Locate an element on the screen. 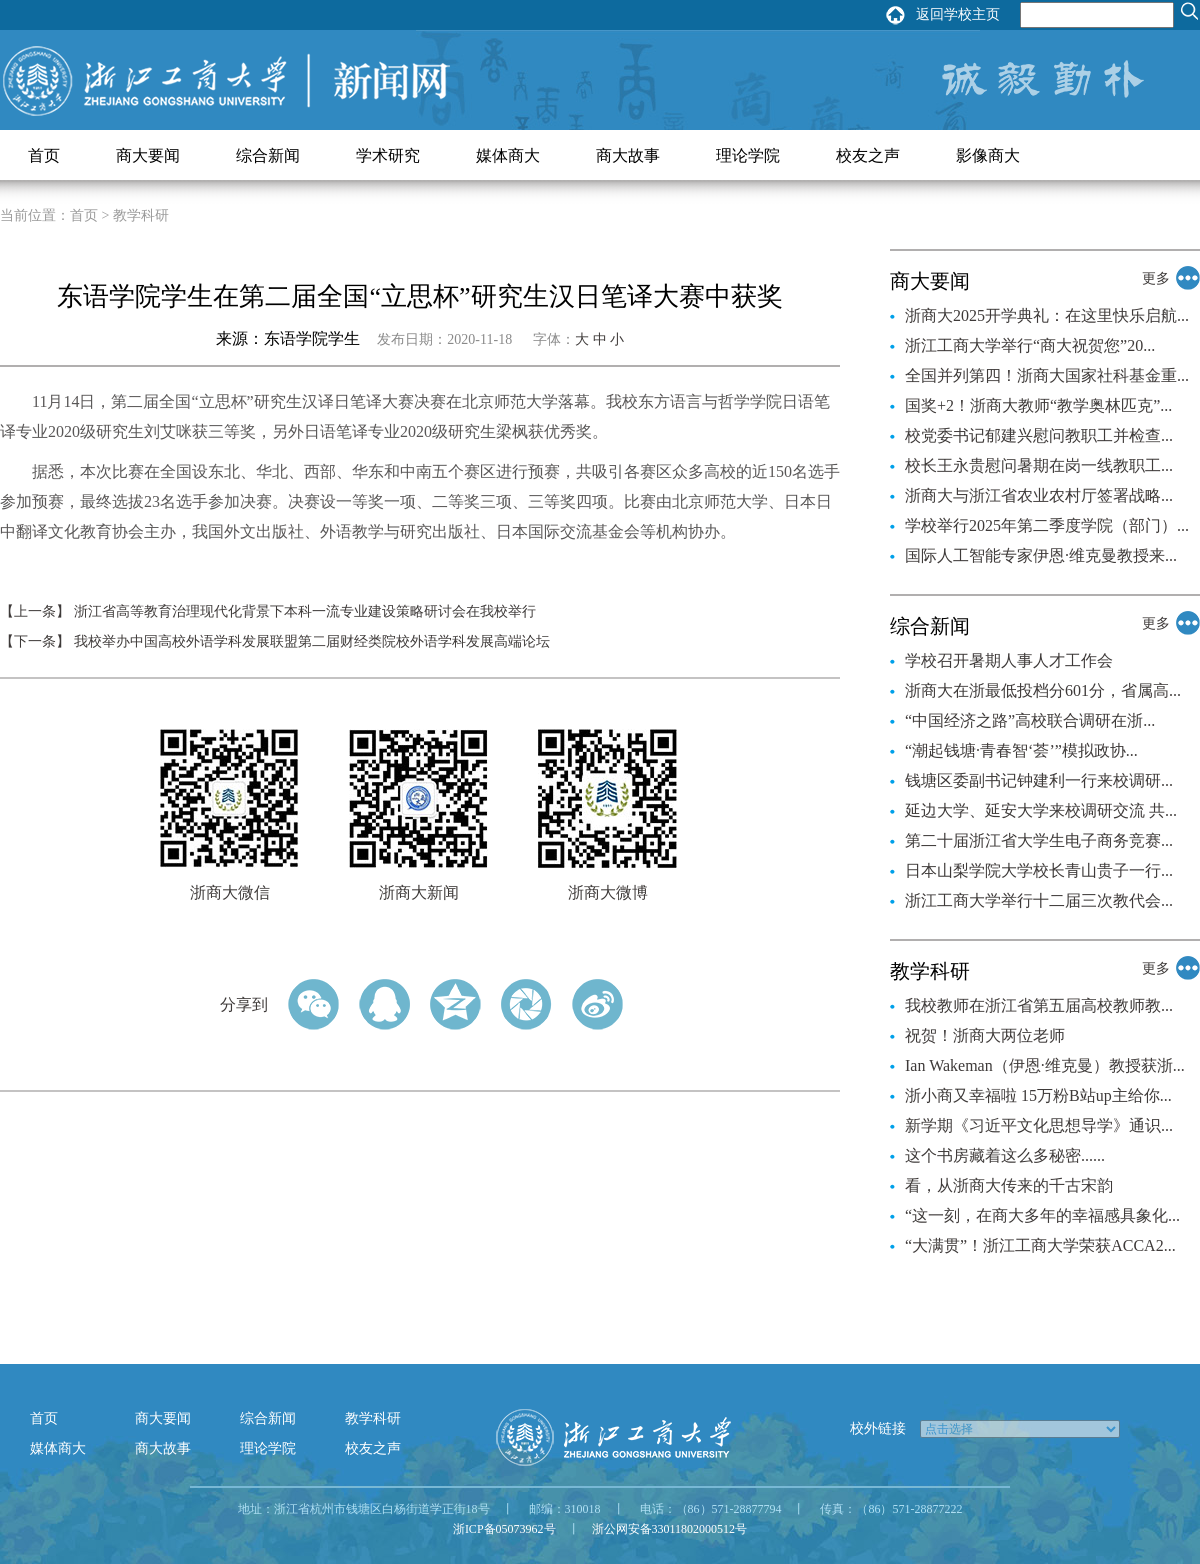 This screenshot has width=1200, height=1564. “潮起钱塘·青春智‘荟’”模拟政协... is located at coordinates (1021, 750).